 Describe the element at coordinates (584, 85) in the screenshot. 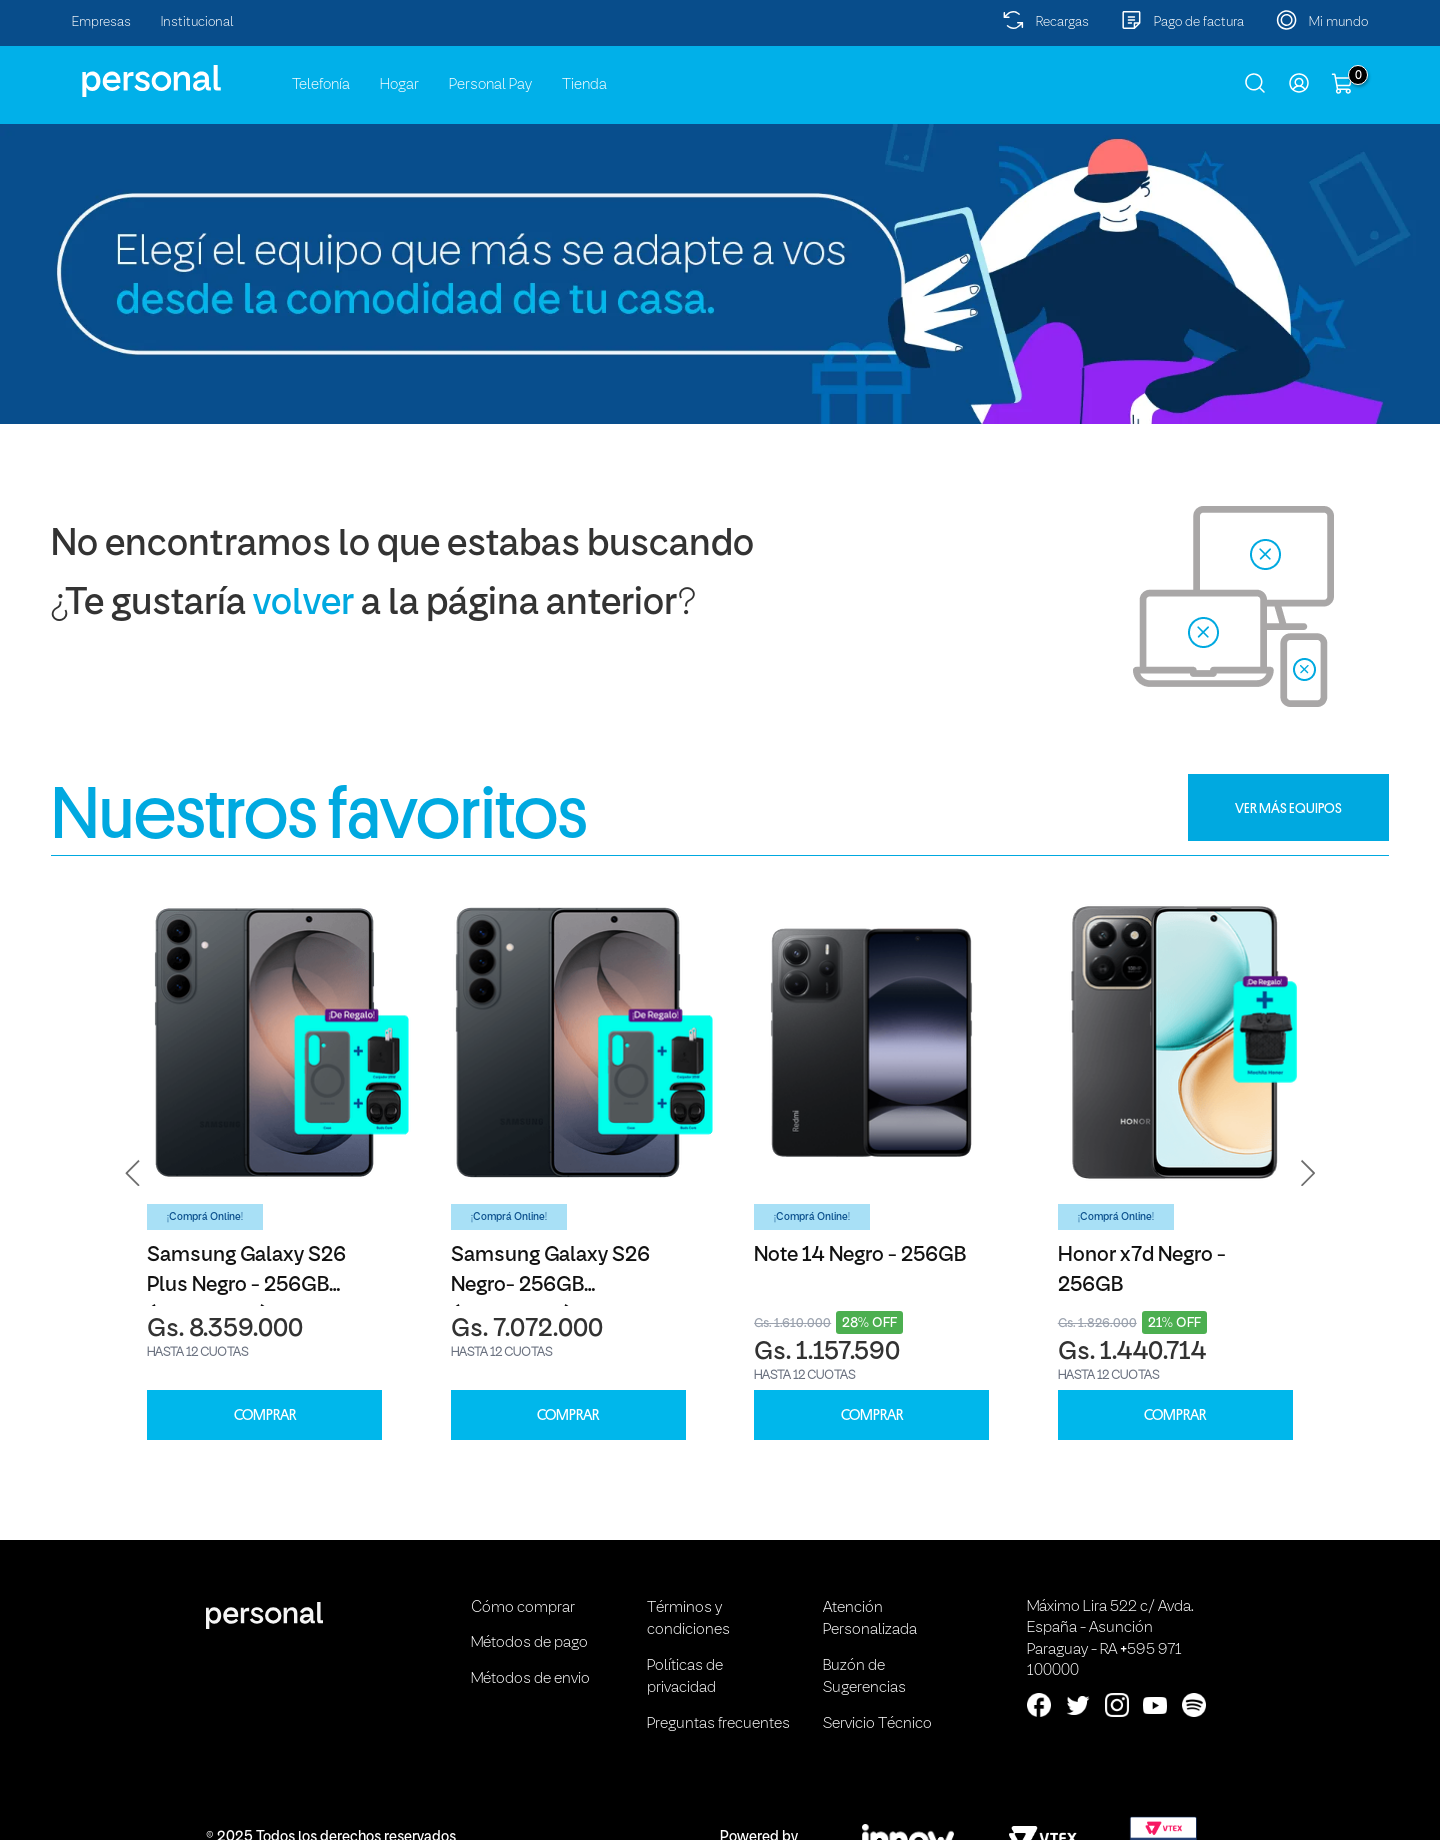

I see `Tienda` at that location.